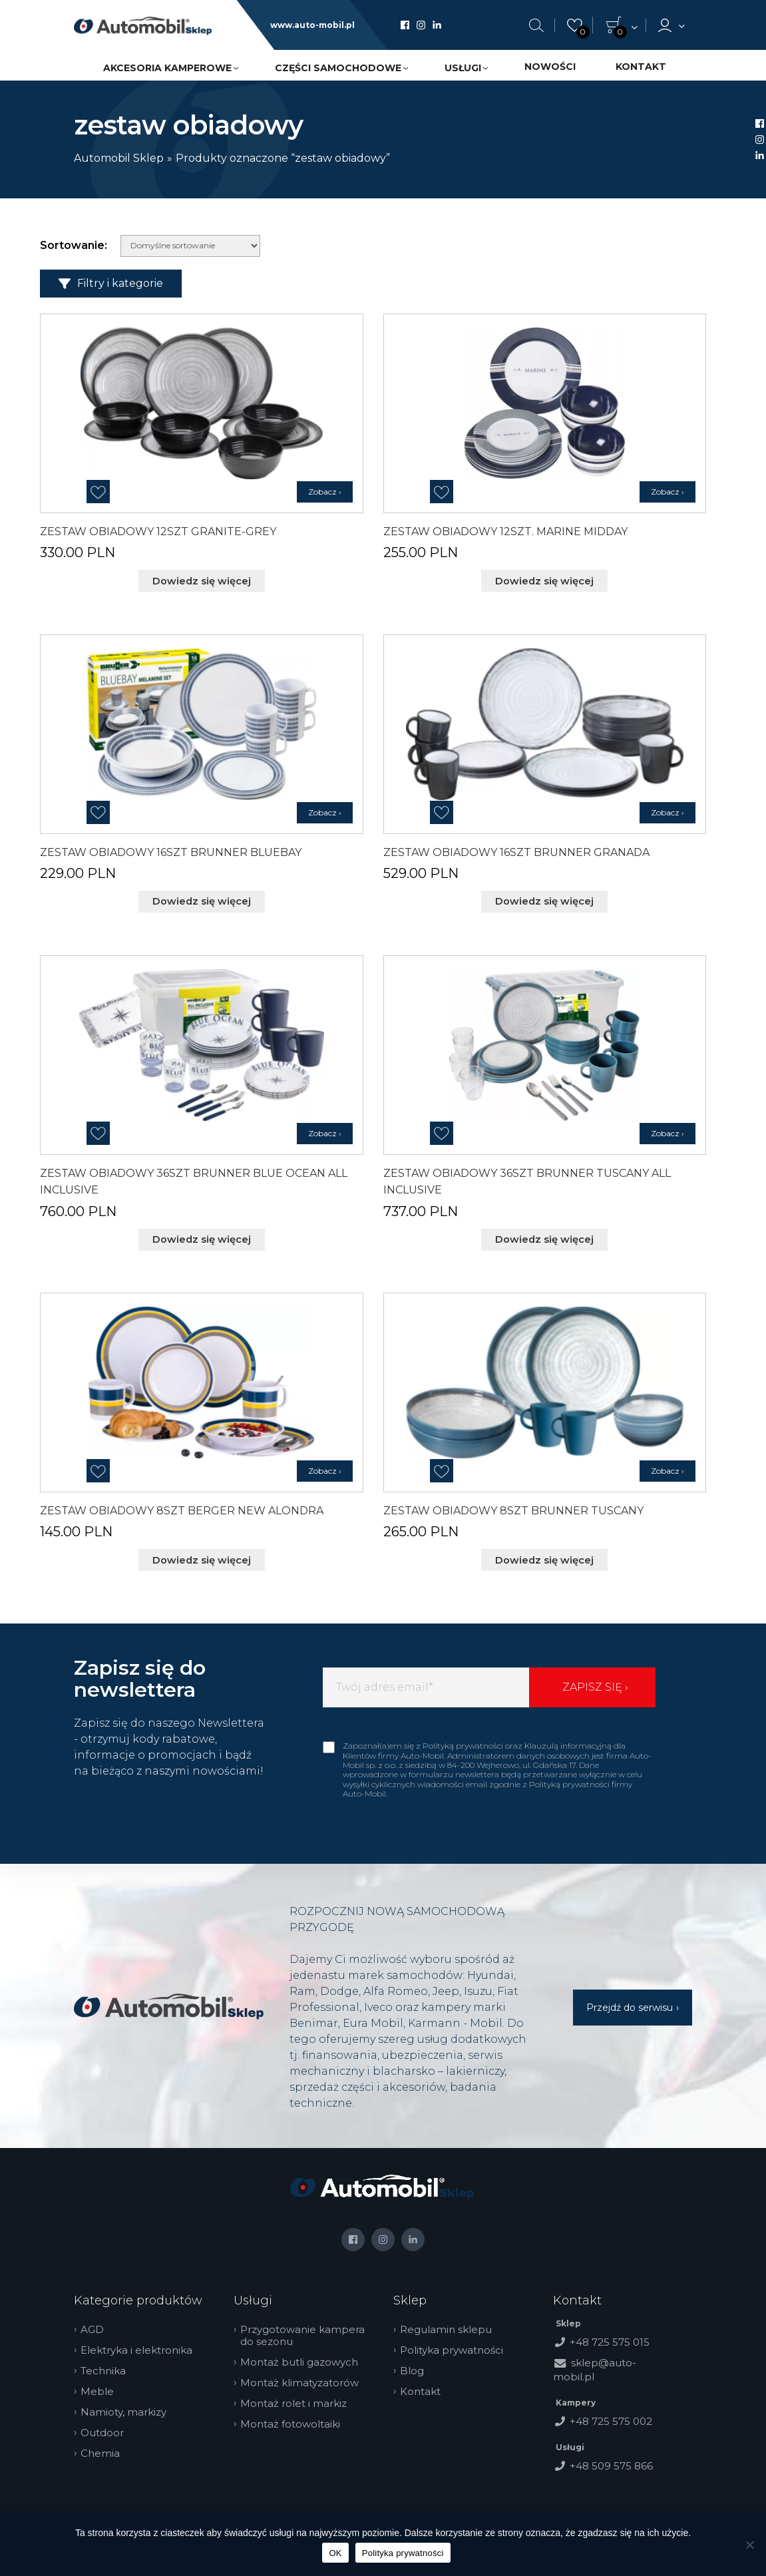 The image size is (766, 2576). I want to click on Dowiedz się więcej [Przeczytaj więcej o „ZESTAW OBIADOWY 36SZT BRUNNER TUSCANY ALL INCLUSIVE”], so click(544, 1236).